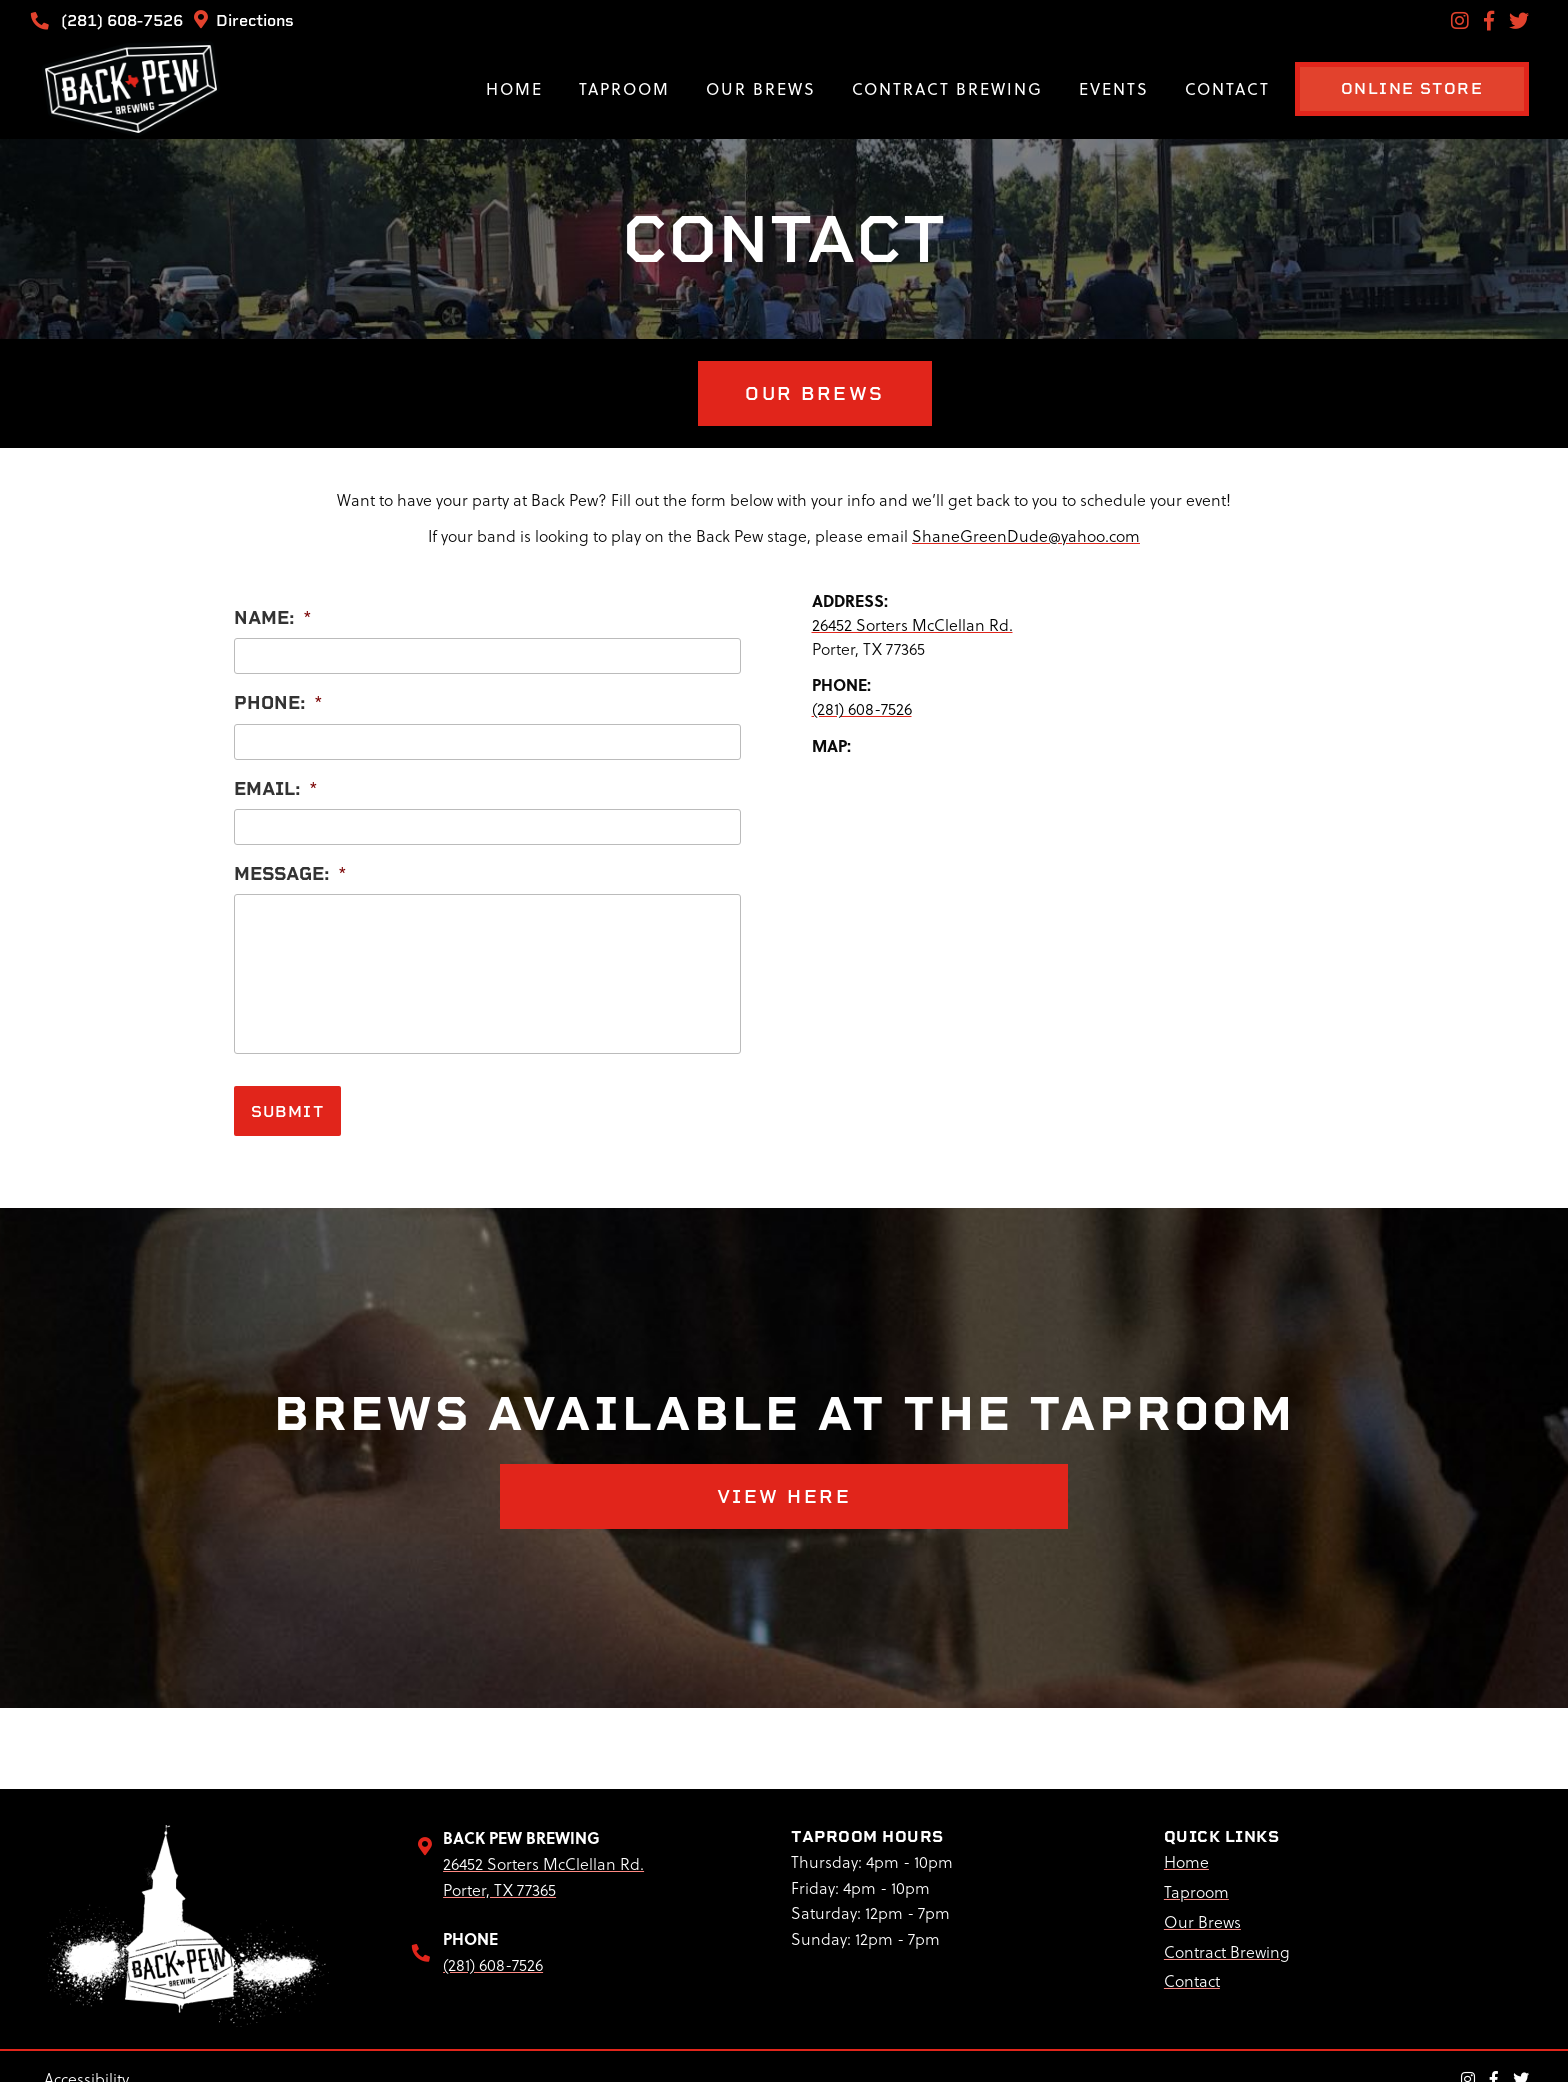 The image size is (1568, 2082). I want to click on 26452 Sorters McClellan Rd., so click(912, 619).